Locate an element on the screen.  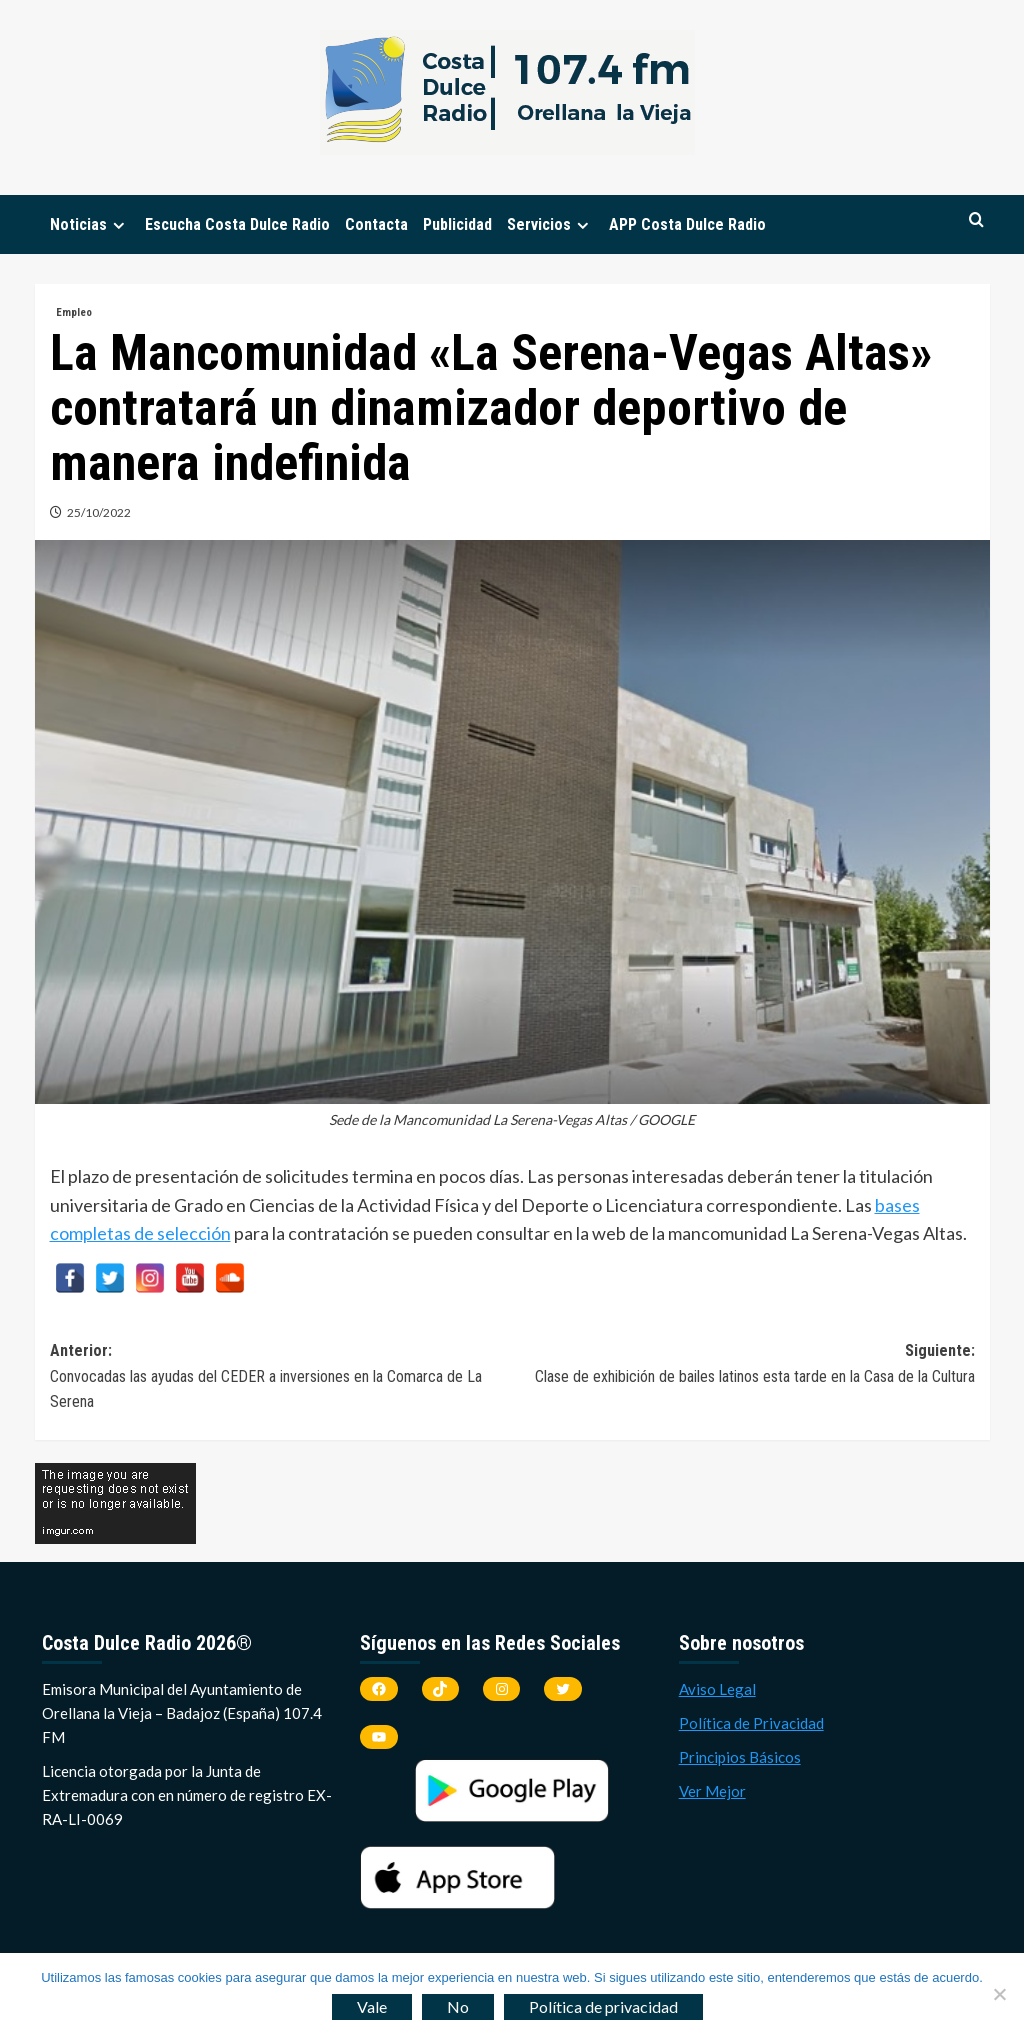
Política de privacidad is located at coordinates (603, 2006).